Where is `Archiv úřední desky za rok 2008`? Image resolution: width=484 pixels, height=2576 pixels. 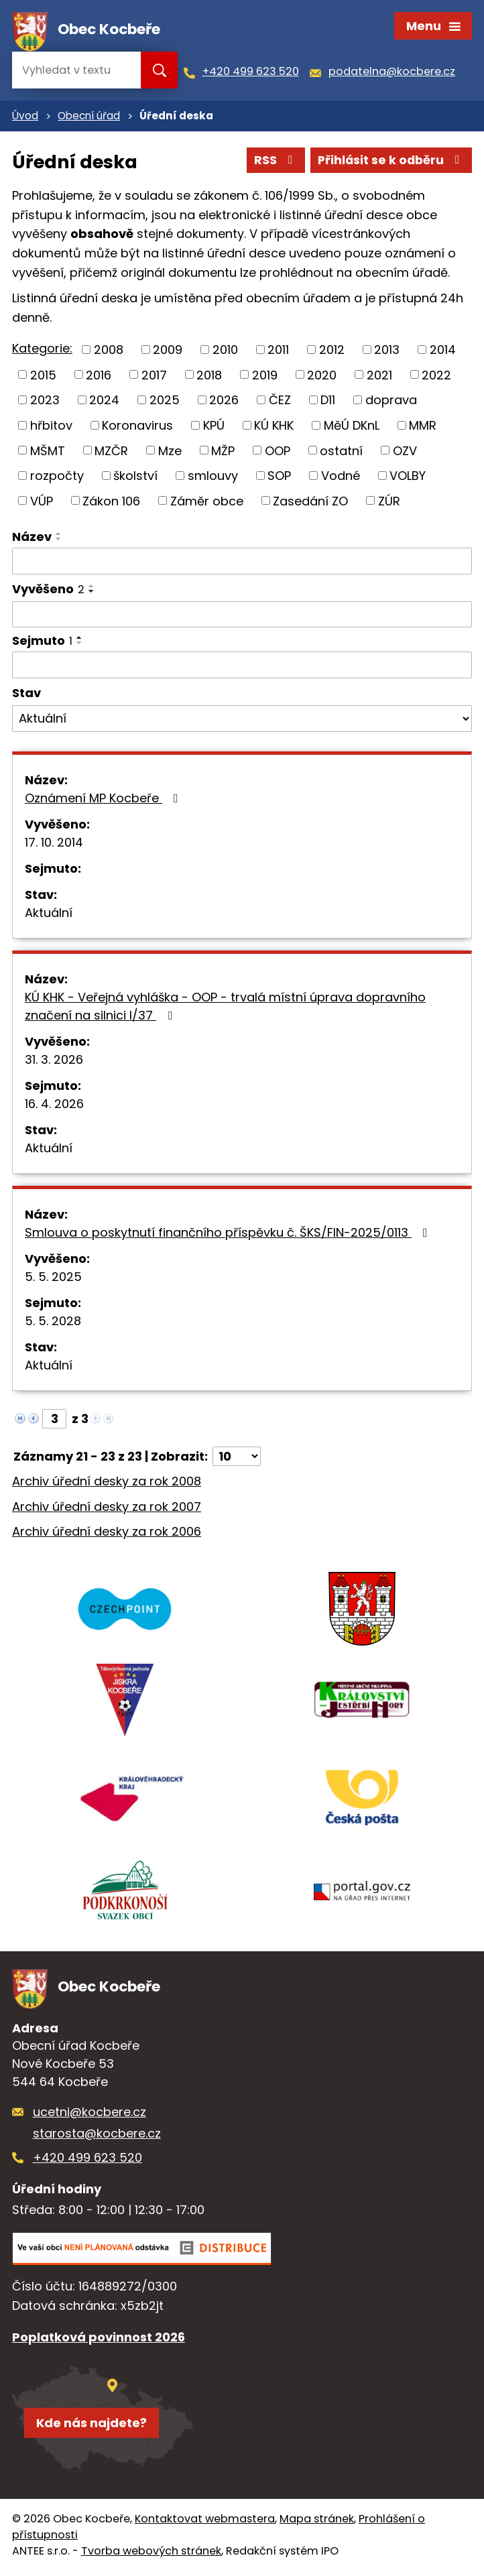 Archiv úřední desky za rok 2008 is located at coordinates (106, 1483).